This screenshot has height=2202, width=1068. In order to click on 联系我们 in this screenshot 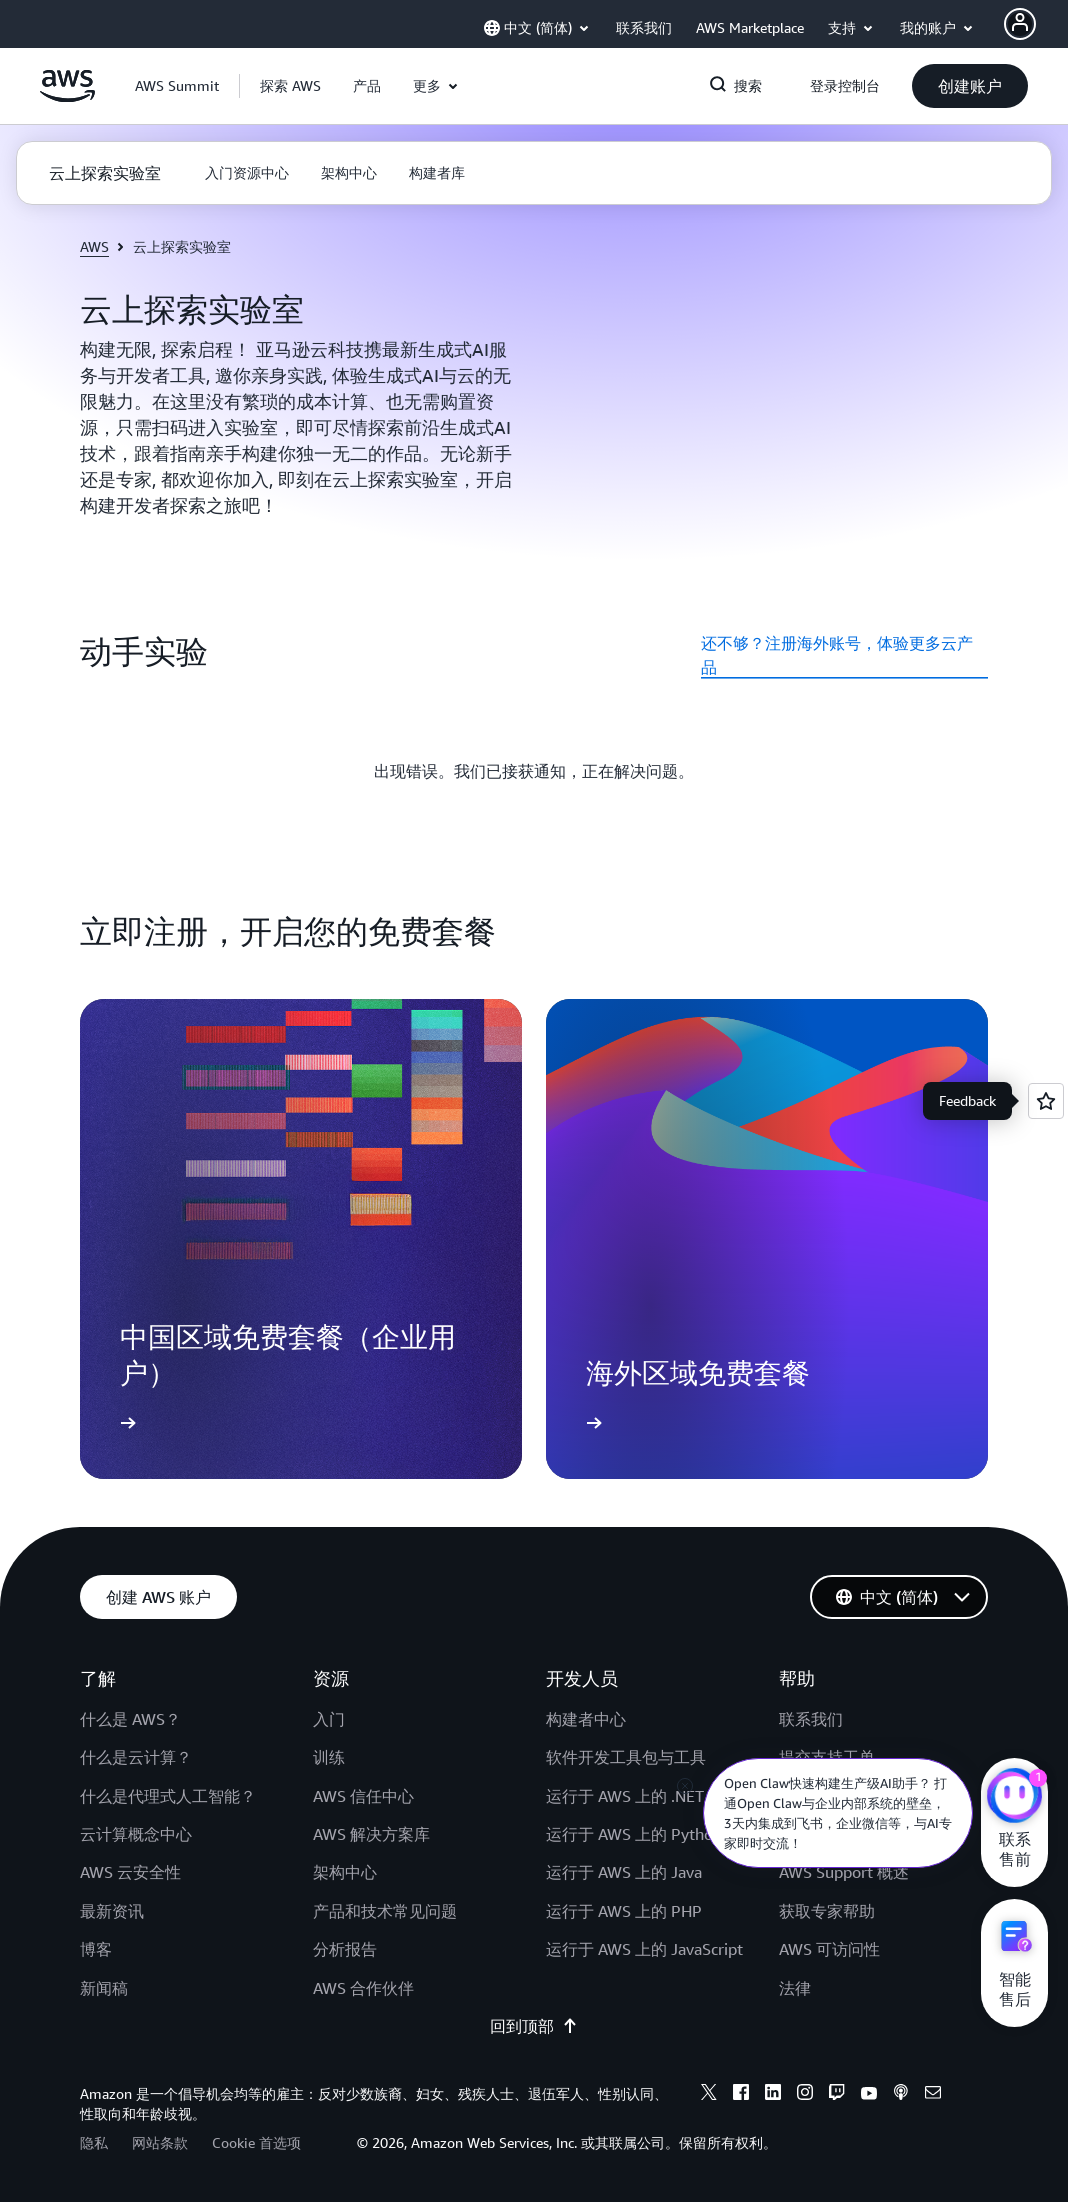, I will do `click(811, 1719)`.